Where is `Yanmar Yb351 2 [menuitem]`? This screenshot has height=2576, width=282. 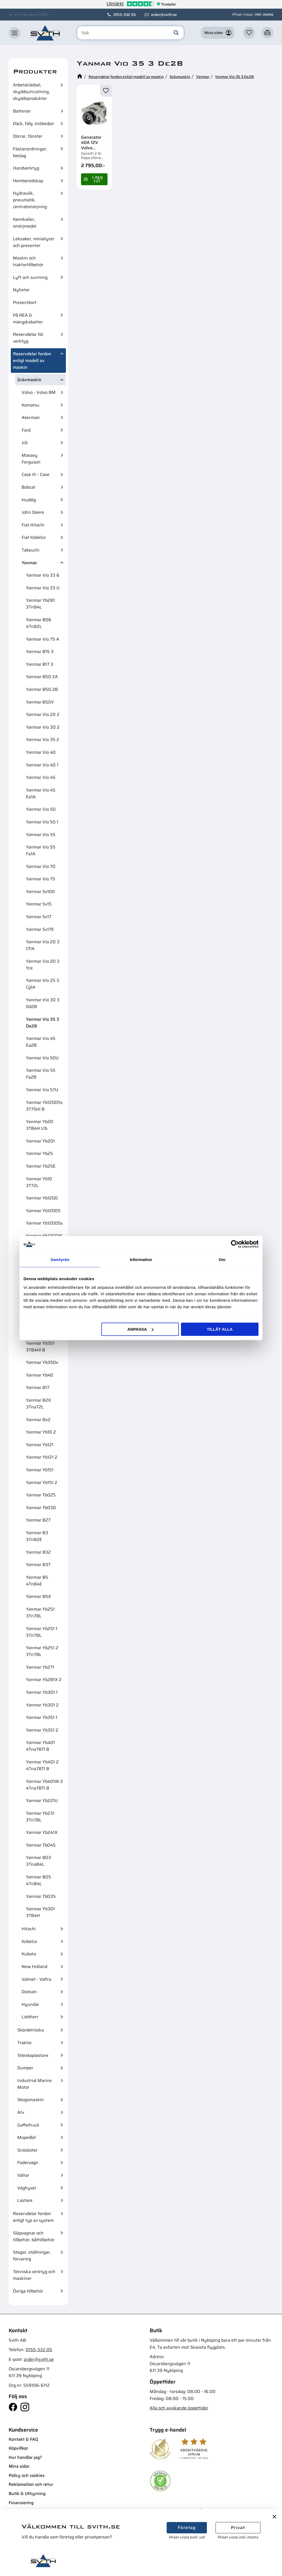
Yanmar Yb351 2 [menuitem] is located at coordinates (42, 1730).